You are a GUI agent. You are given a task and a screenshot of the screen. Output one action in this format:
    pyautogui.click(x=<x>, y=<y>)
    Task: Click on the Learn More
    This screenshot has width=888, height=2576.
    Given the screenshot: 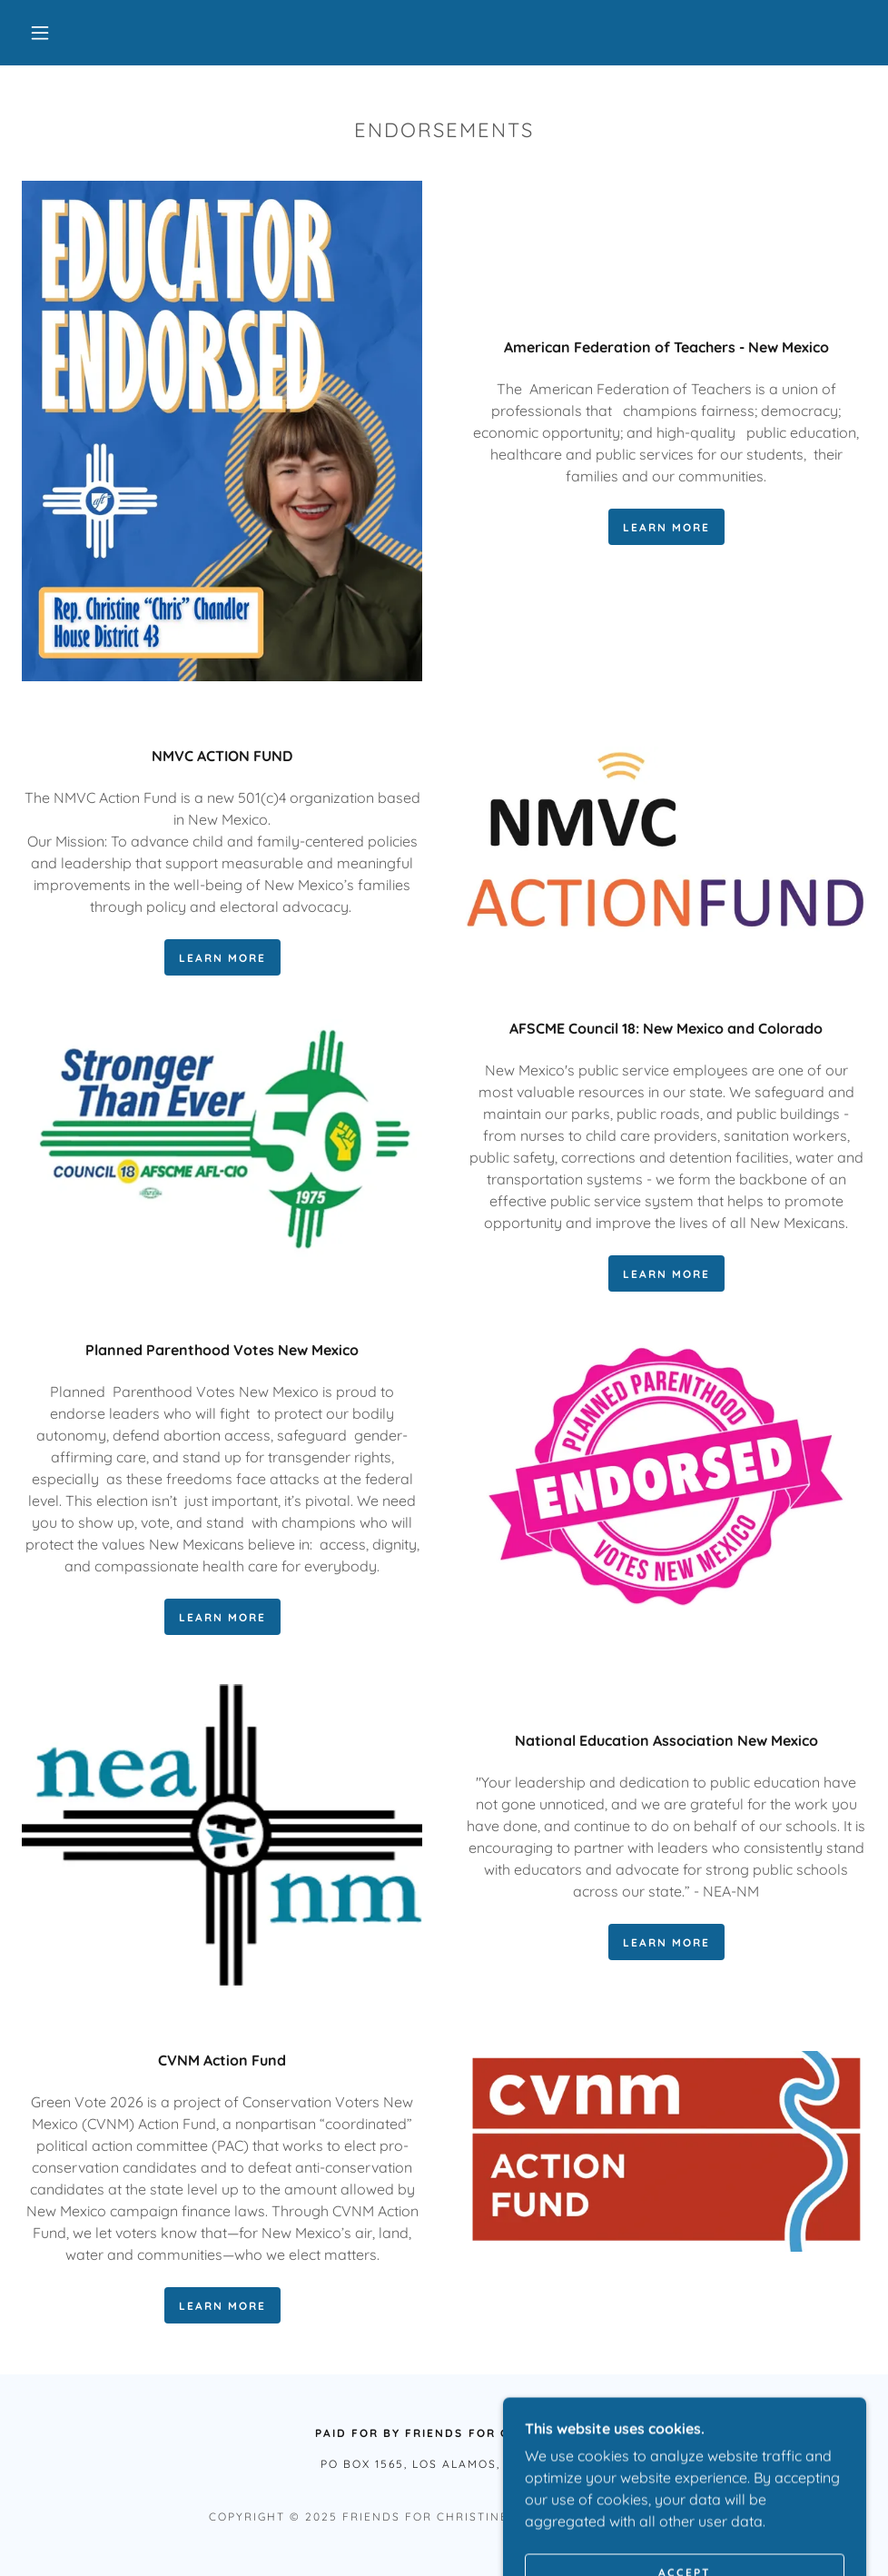 What is the action you would take?
    pyautogui.click(x=666, y=1942)
    